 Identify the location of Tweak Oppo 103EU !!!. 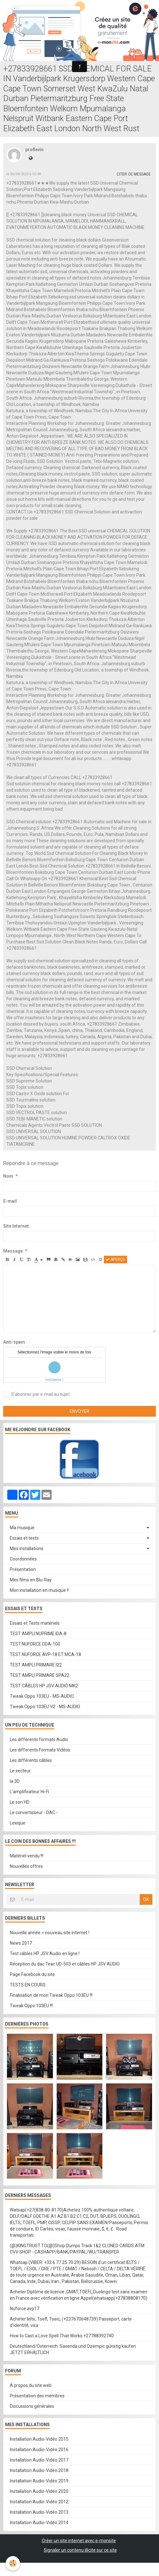
(31, 2005).